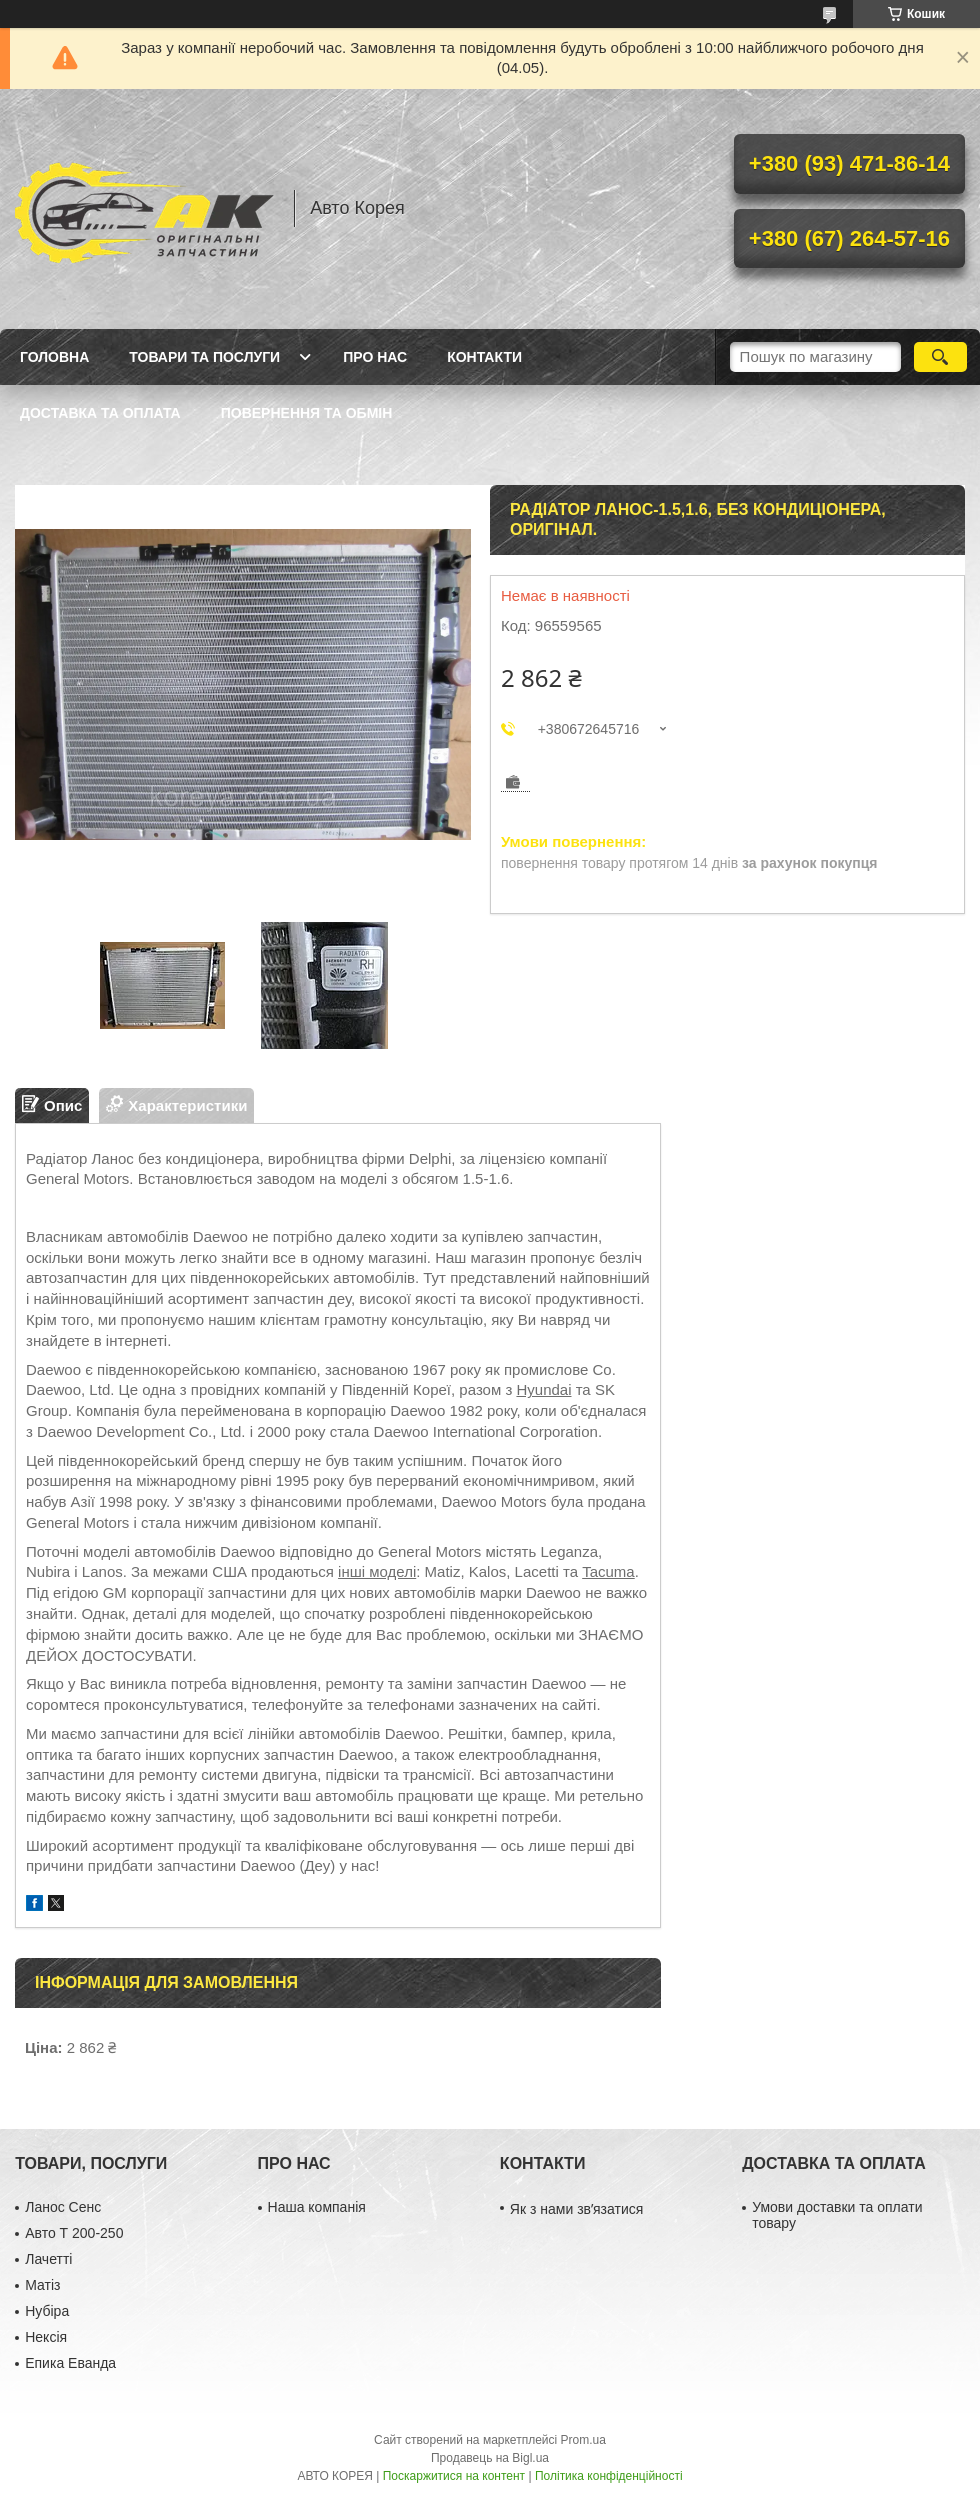 Image resolution: width=980 pixels, height=2495 pixels. What do you see at coordinates (42, 2285) in the screenshot?
I see `Матіз` at bounding box center [42, 2285].